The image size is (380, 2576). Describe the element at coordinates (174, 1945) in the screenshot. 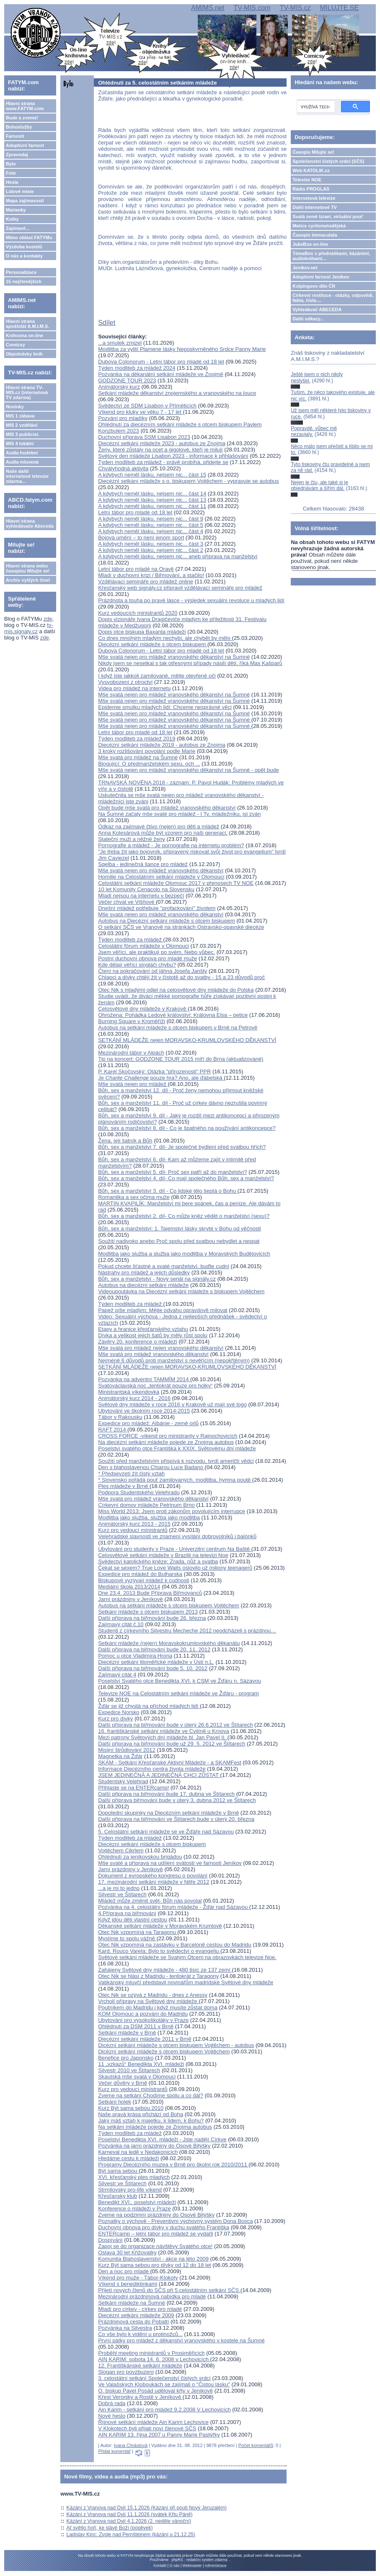

I see `Otec Nik vzpomíná na zastávku v Barceloně cestou do Madridu` at that location.